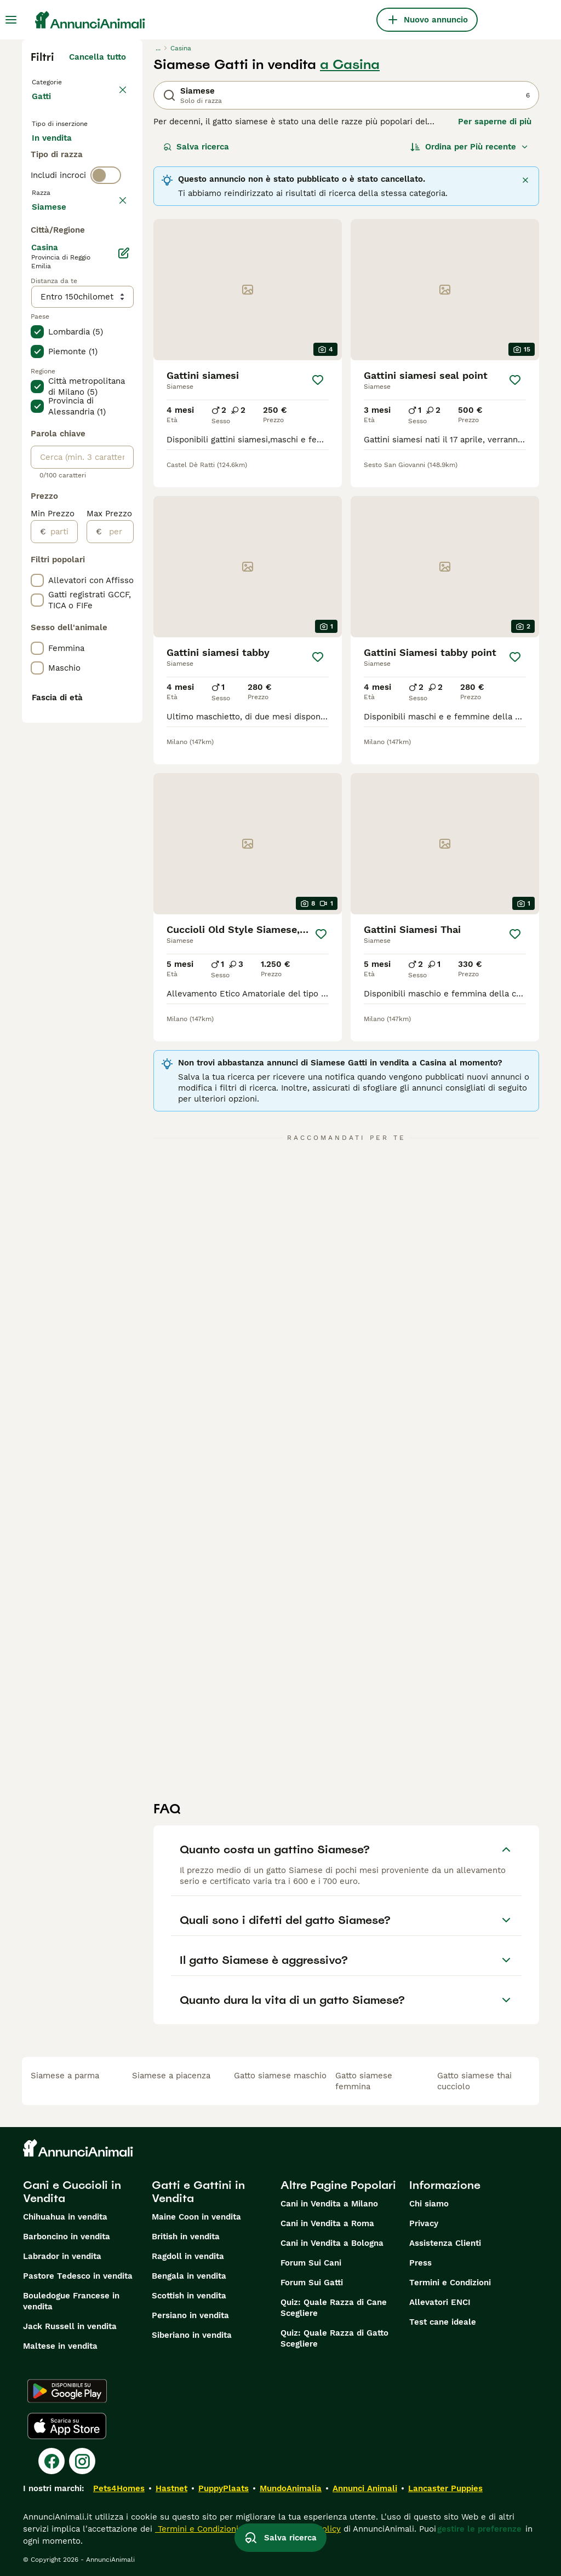 The image size is (561, 2576). Describe the element at coordinates (423, 2223) in the screenshot. I see `Privacy` at that location.